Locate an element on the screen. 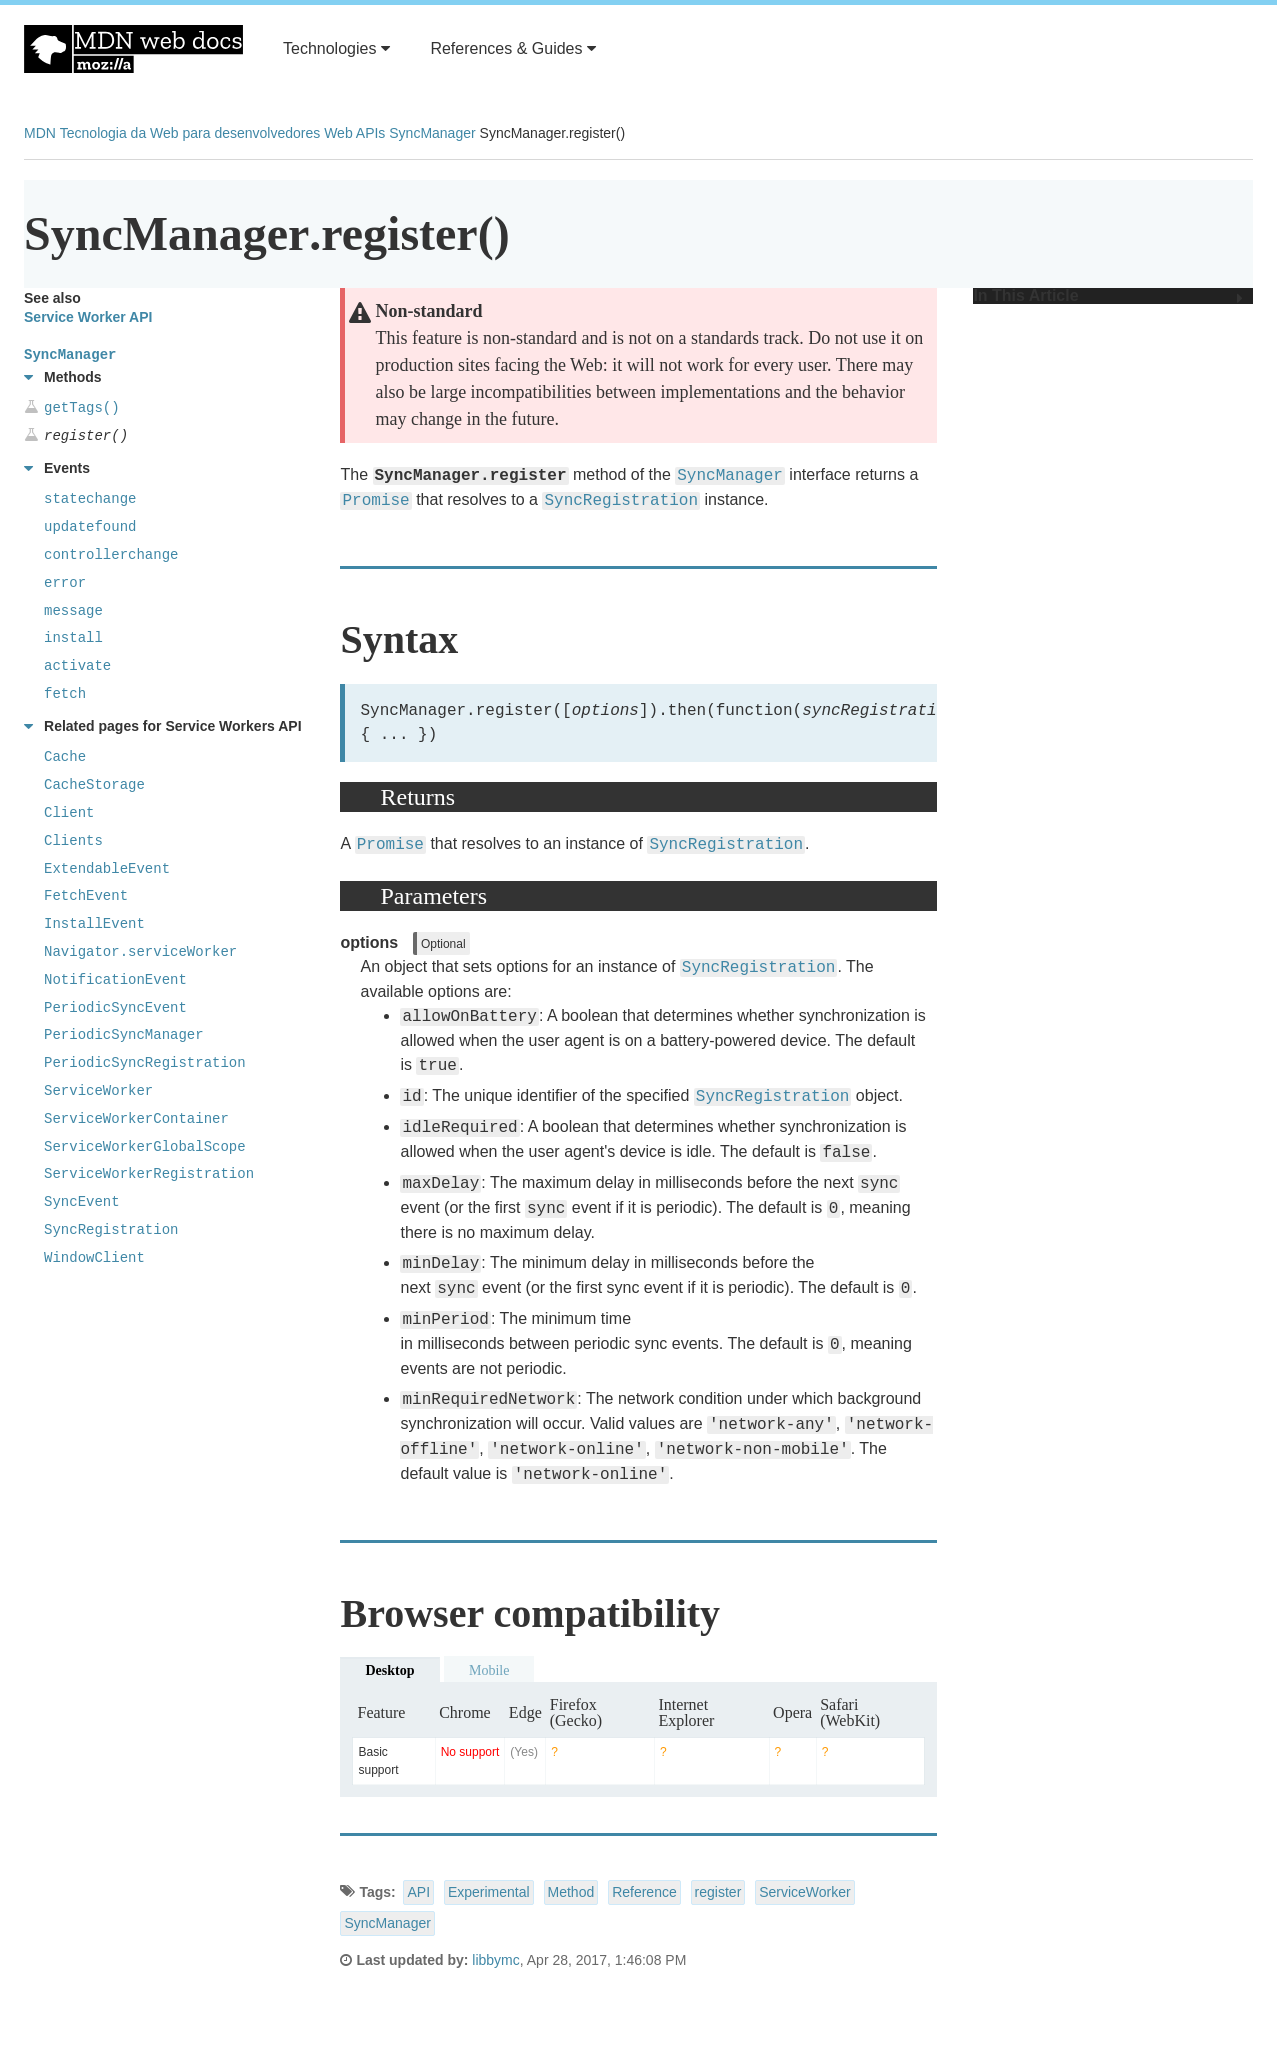 Image resolution: width=1277 pixels, height=2045 pixels. Desktop is located at coordinates (389, 1670).